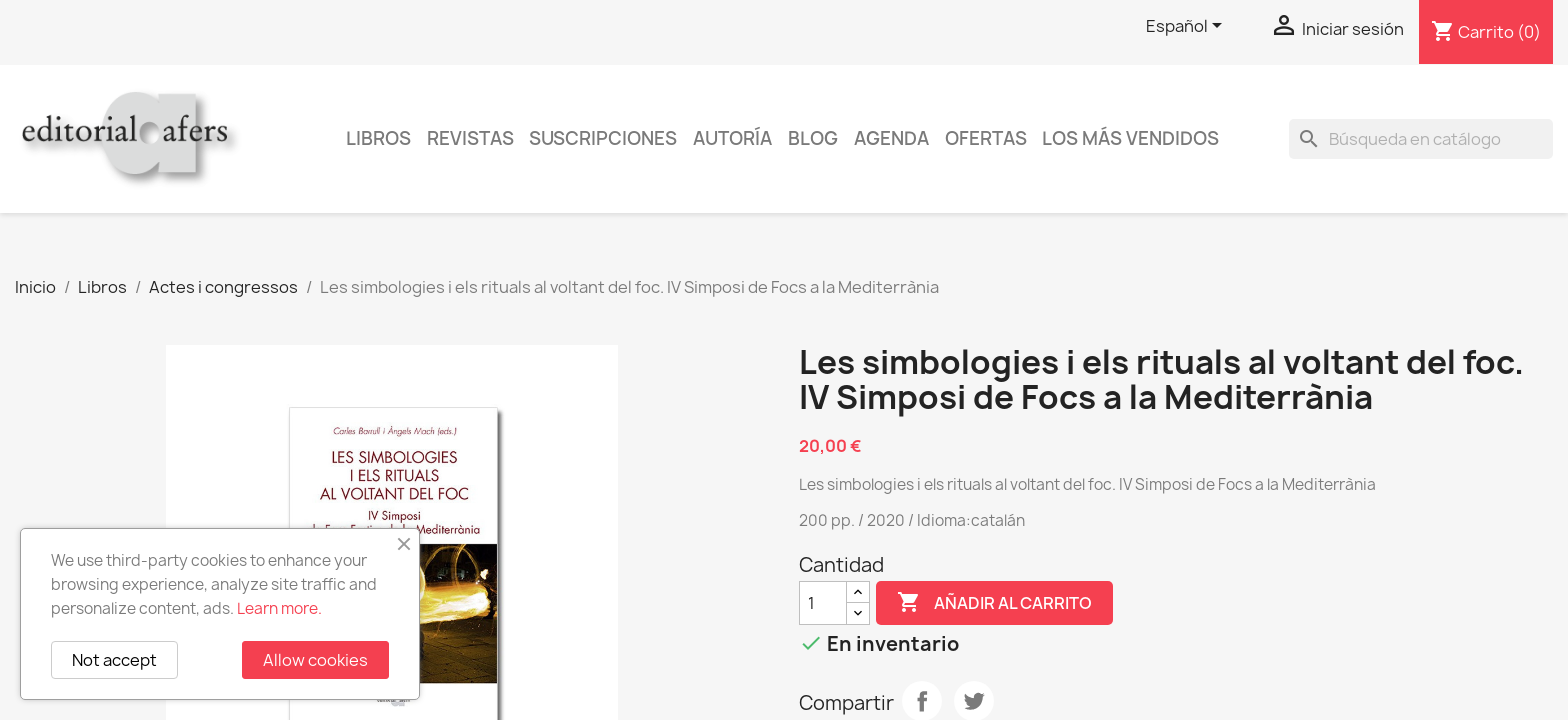 This screenshot has height=720, width=1568. Describe the element at coordinates (986, 138) in the screenshot. I see `Ofertas` at that location.